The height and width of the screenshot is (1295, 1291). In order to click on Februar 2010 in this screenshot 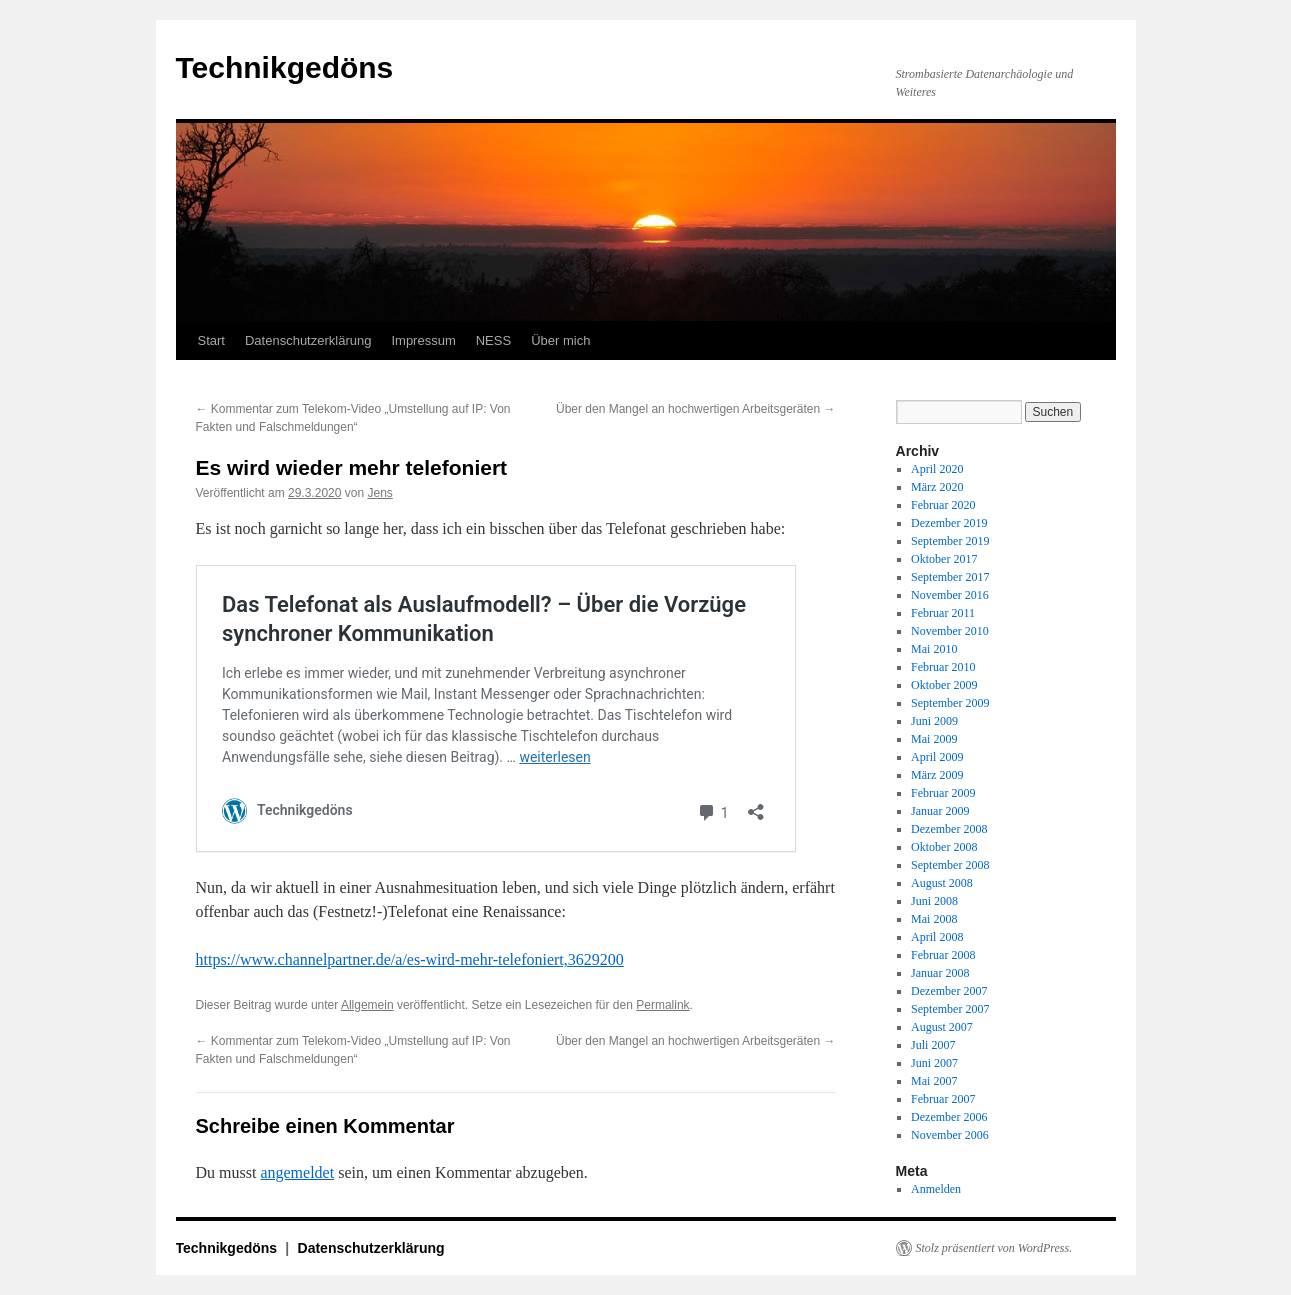, I will do `click(943, 667)`.